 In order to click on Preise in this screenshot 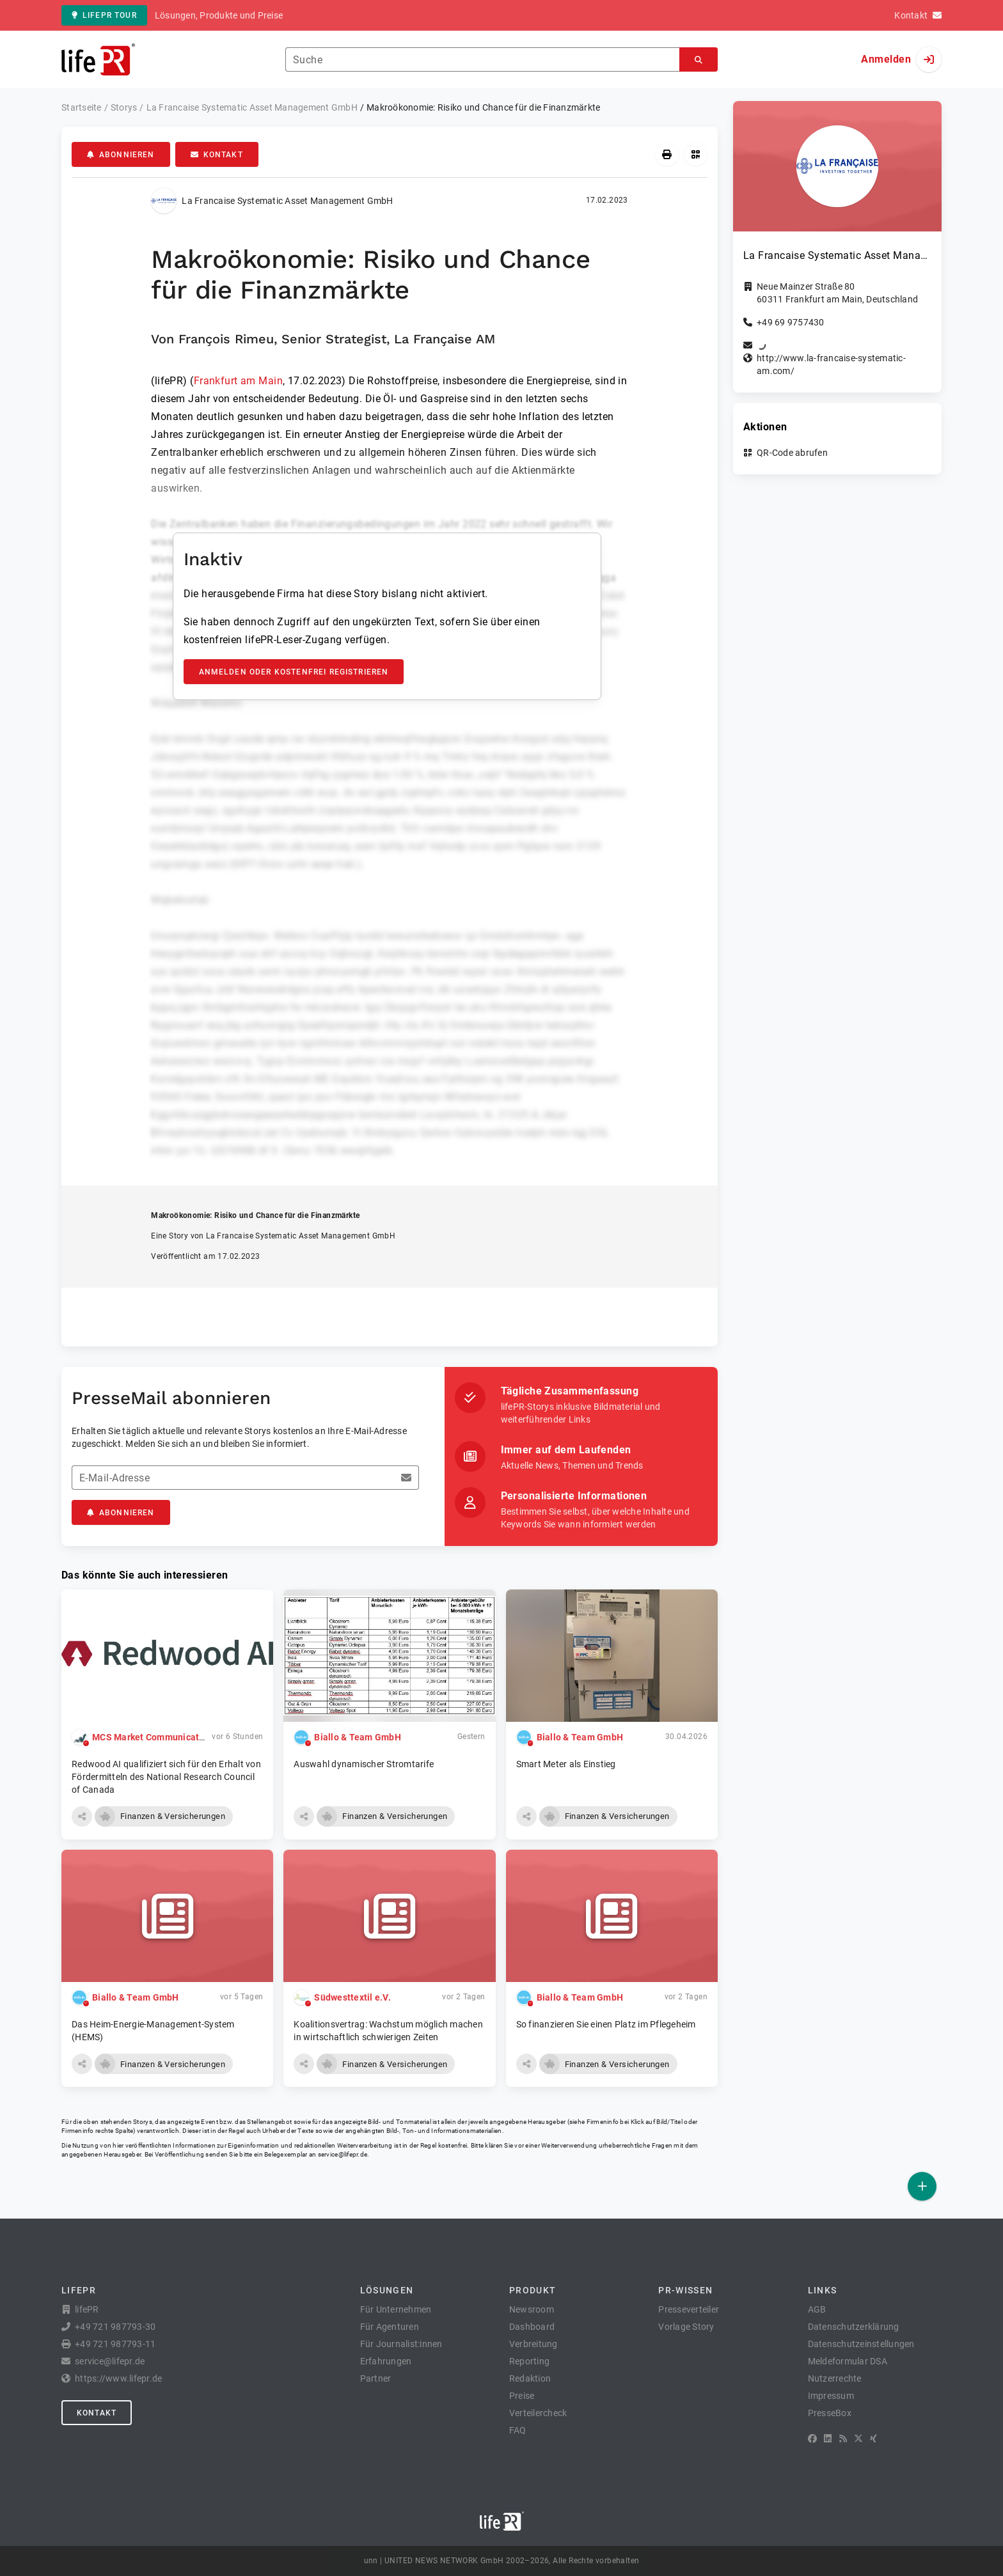, I will do `click(522, 2396)`.